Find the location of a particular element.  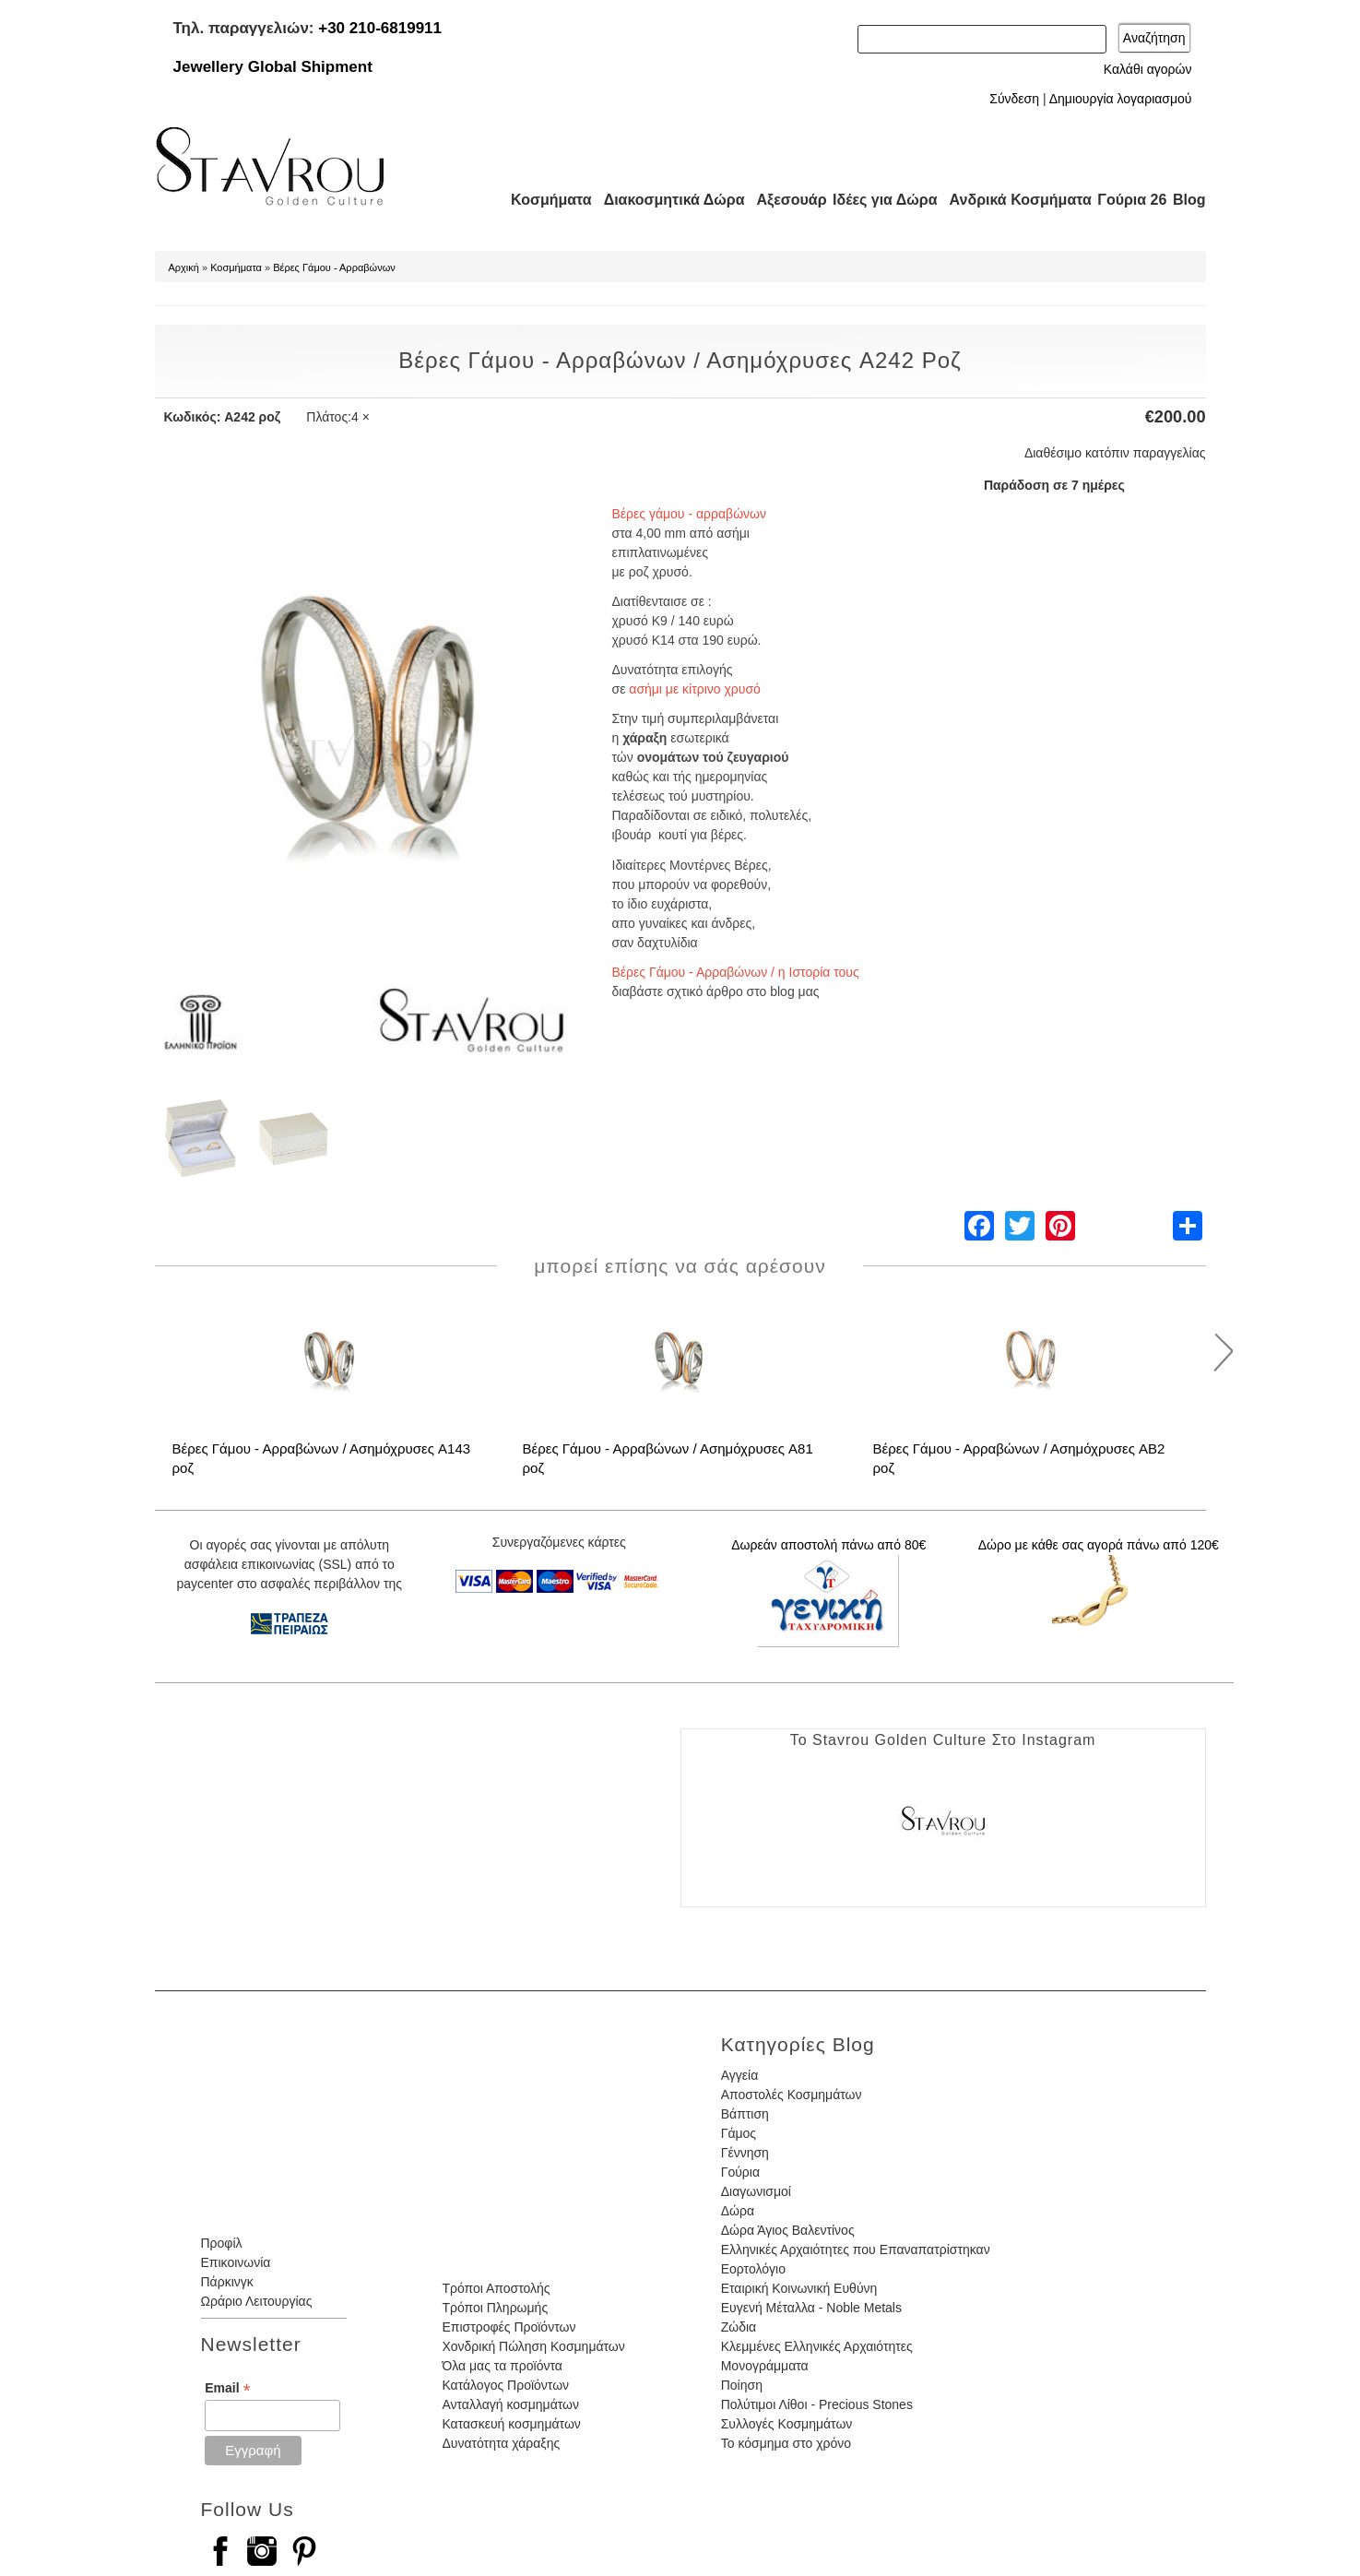

Σύνδεση is located at coordinates (1014, 98).